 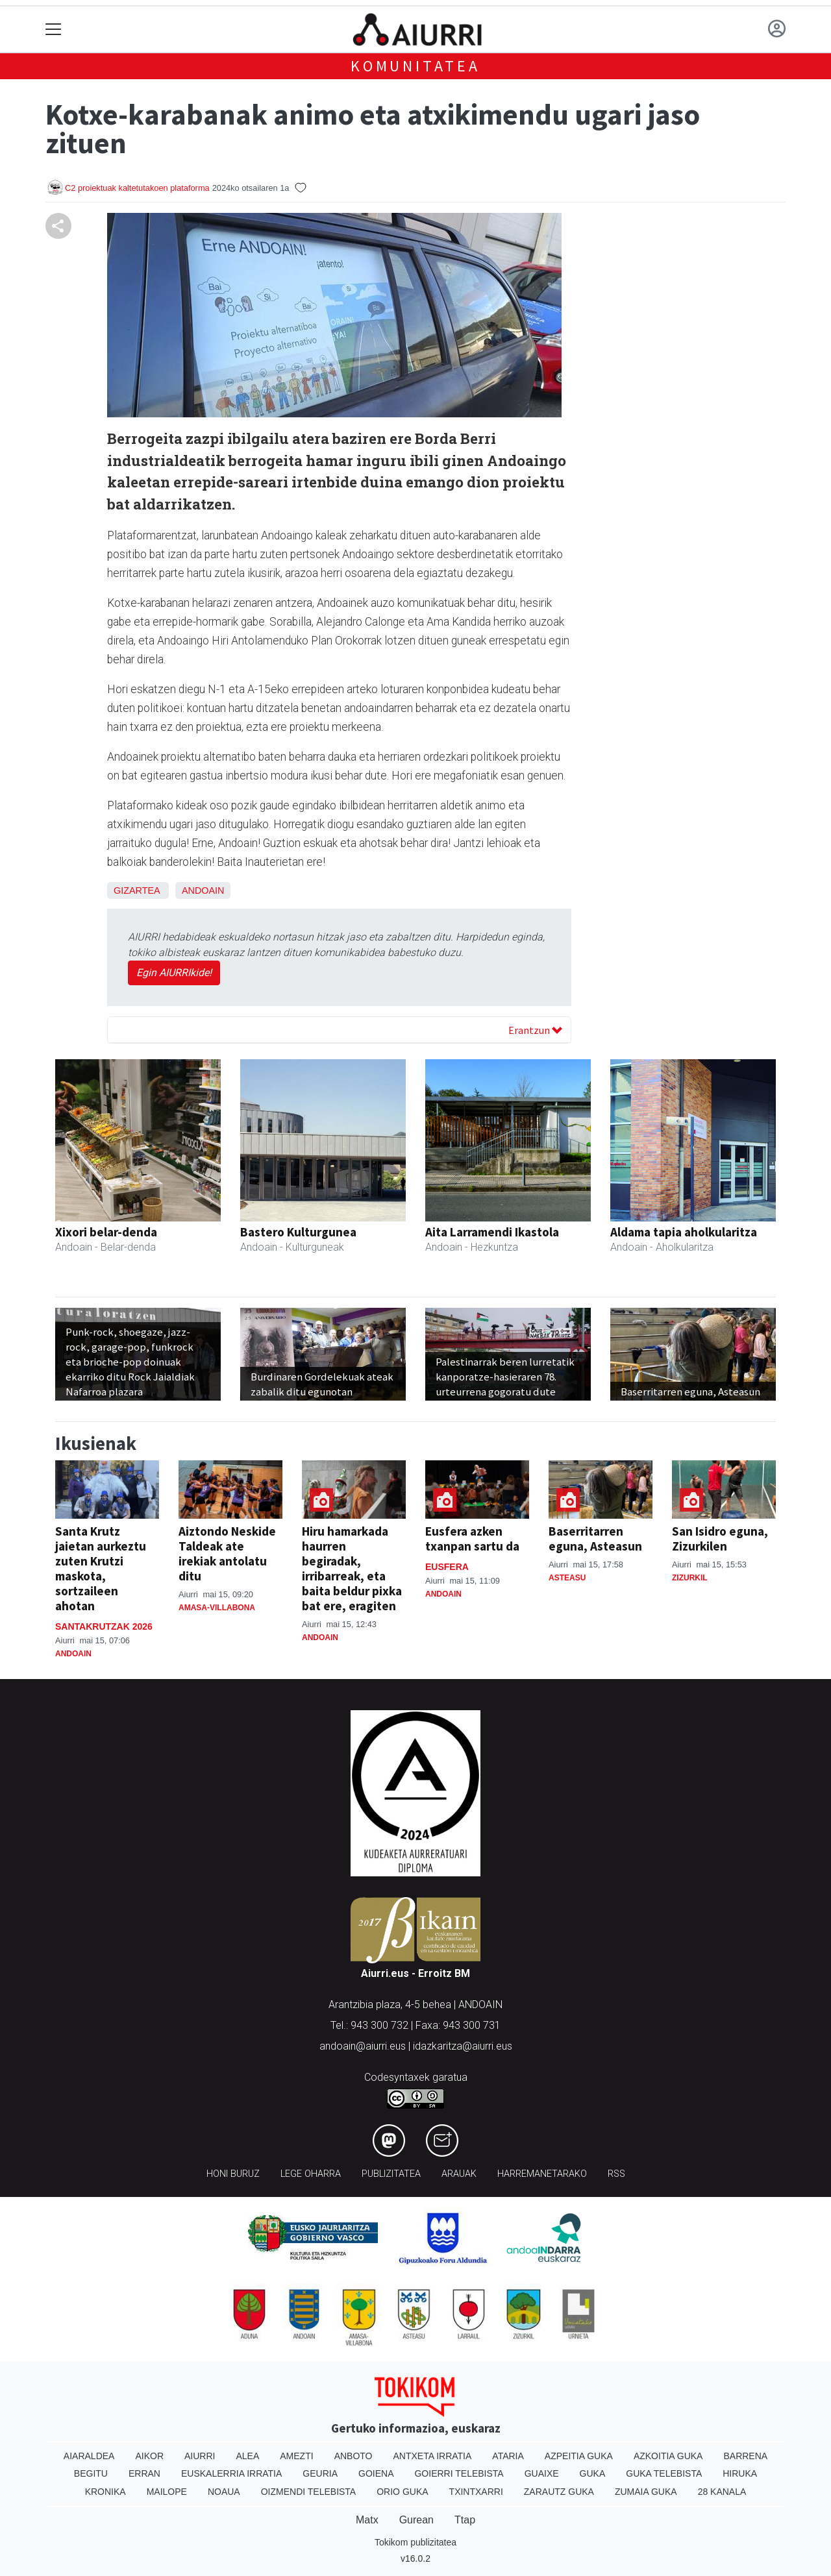 What do you see at coordinates (415, 66) in the screenshot?
I see `KOMUNITATEA` at bounding box center [415, 66].